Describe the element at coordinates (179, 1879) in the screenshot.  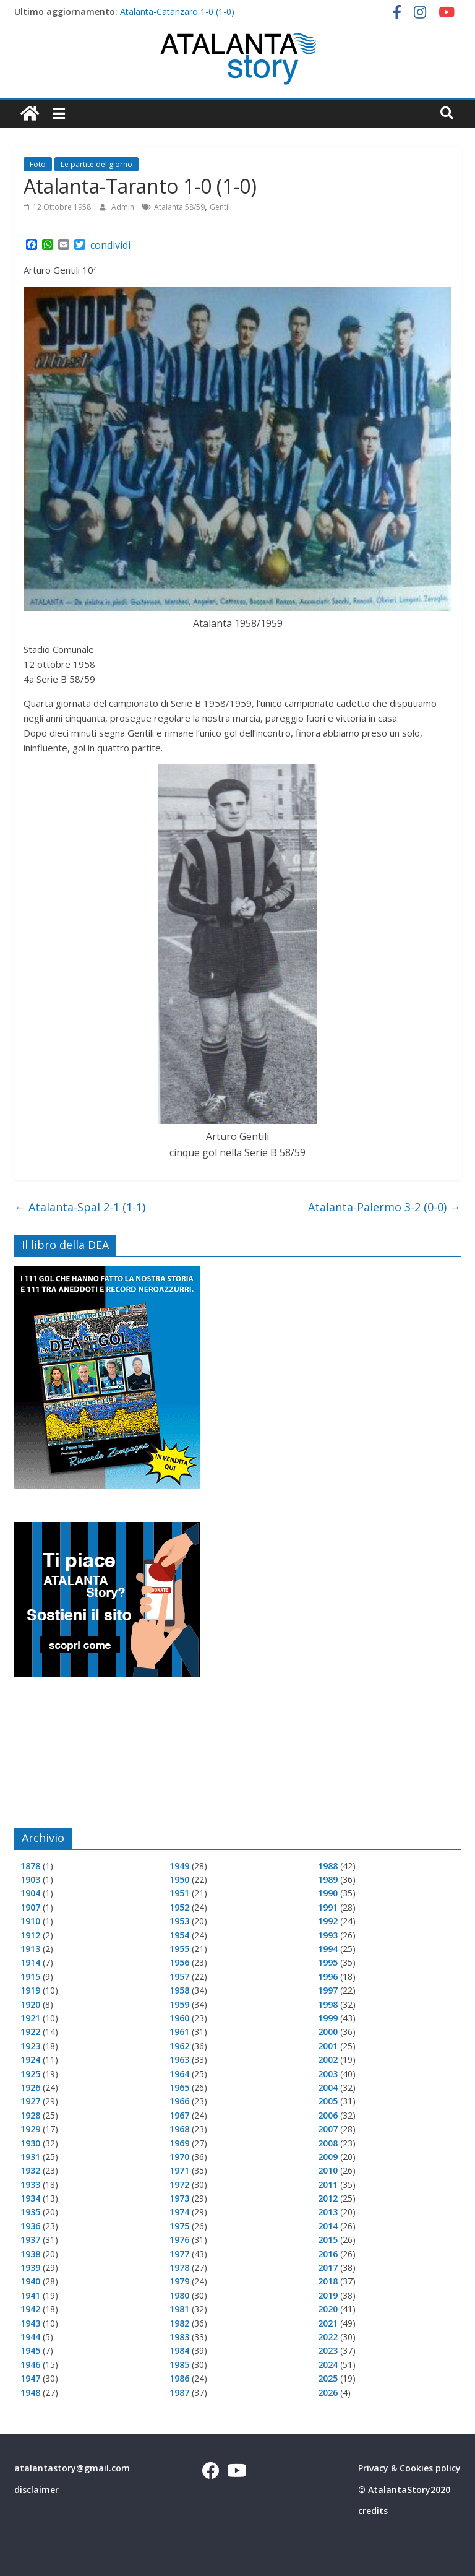
I see `1950` at that location.